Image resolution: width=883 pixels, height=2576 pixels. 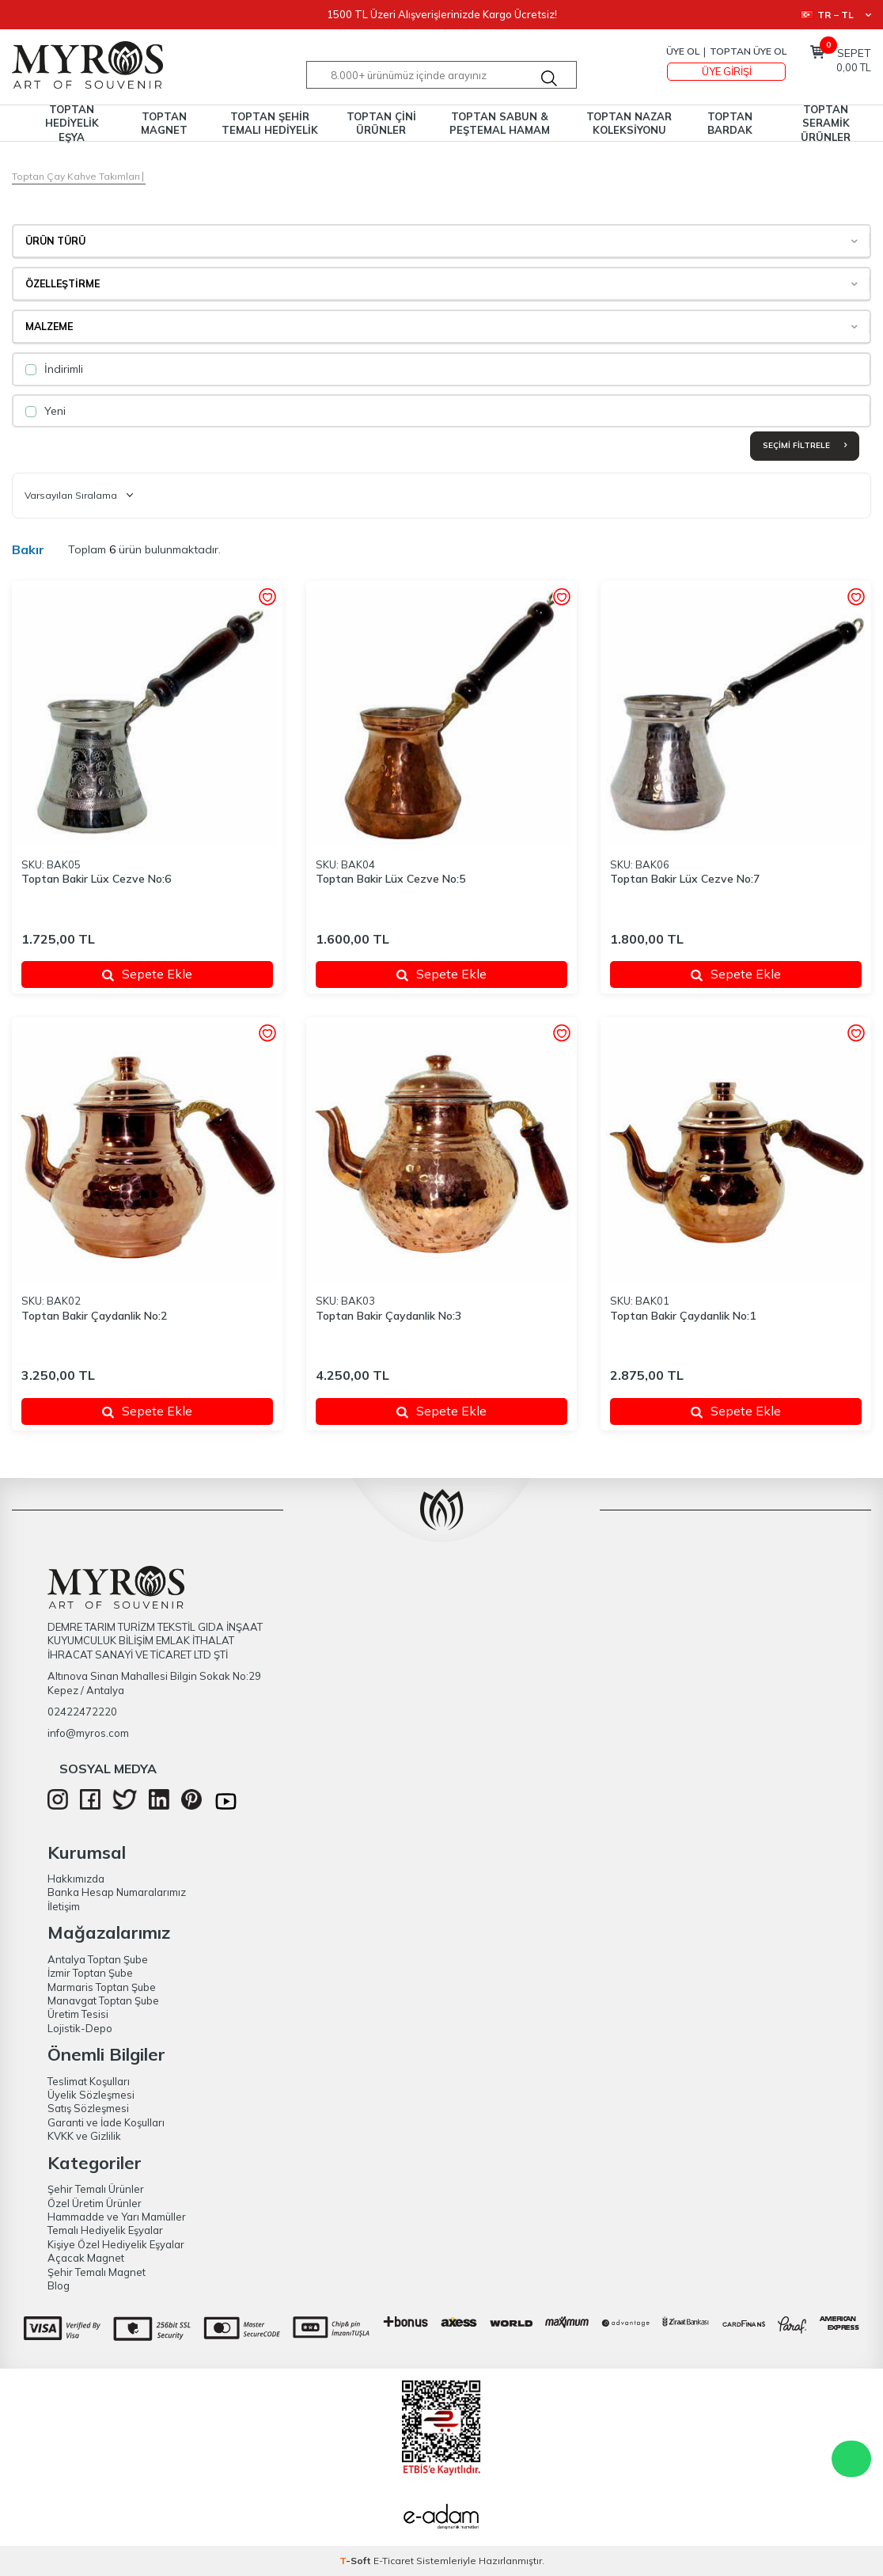 I want to click on TOPTAN ÇİNİ ÜRÜNLER, so click(x=381, y=123).